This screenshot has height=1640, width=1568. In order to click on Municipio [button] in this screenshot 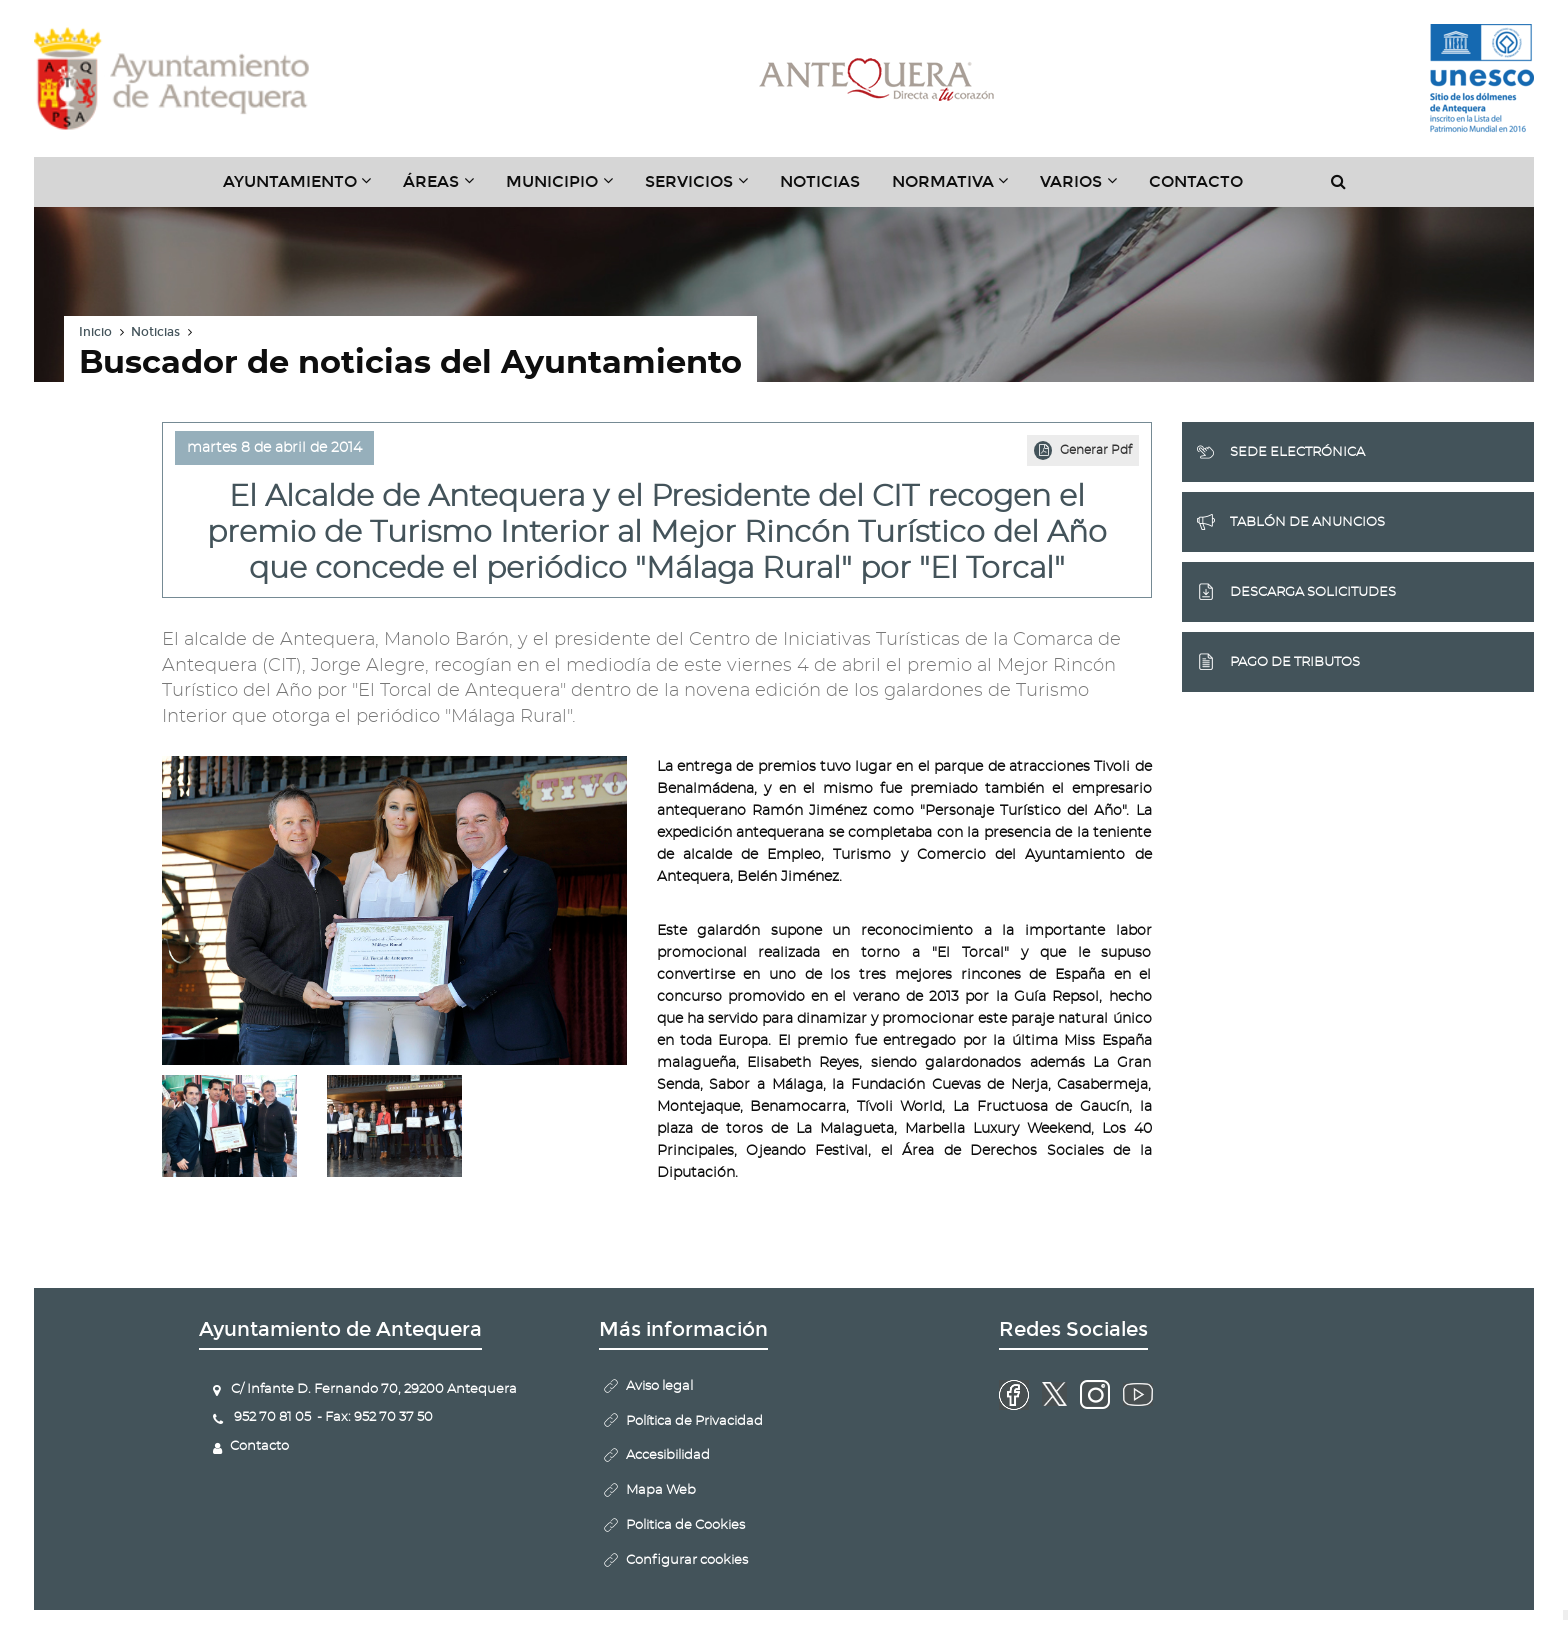, I will do `click(567, 189)`.